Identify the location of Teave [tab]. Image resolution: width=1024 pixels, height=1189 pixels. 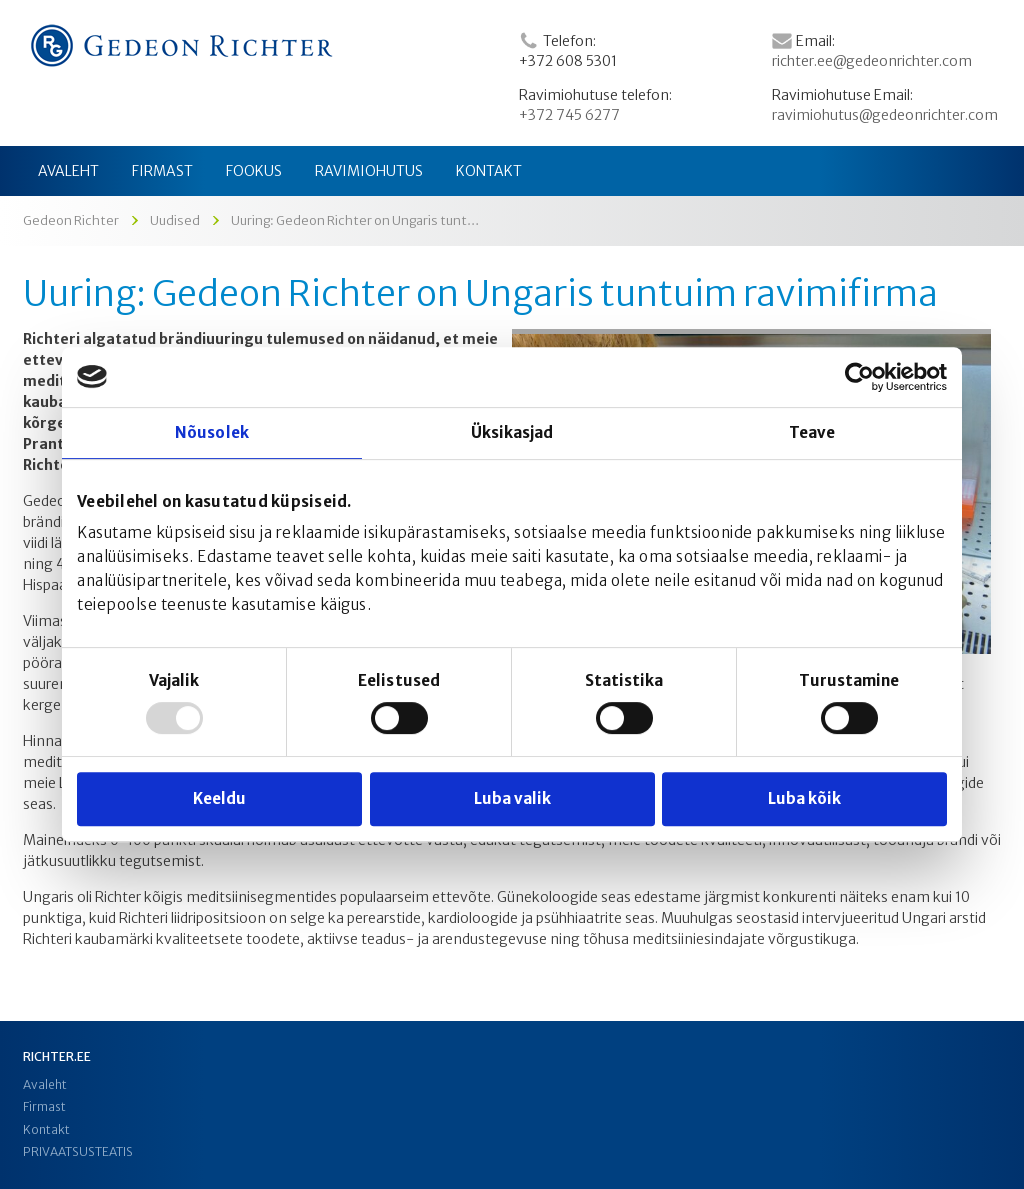
(812, 432).